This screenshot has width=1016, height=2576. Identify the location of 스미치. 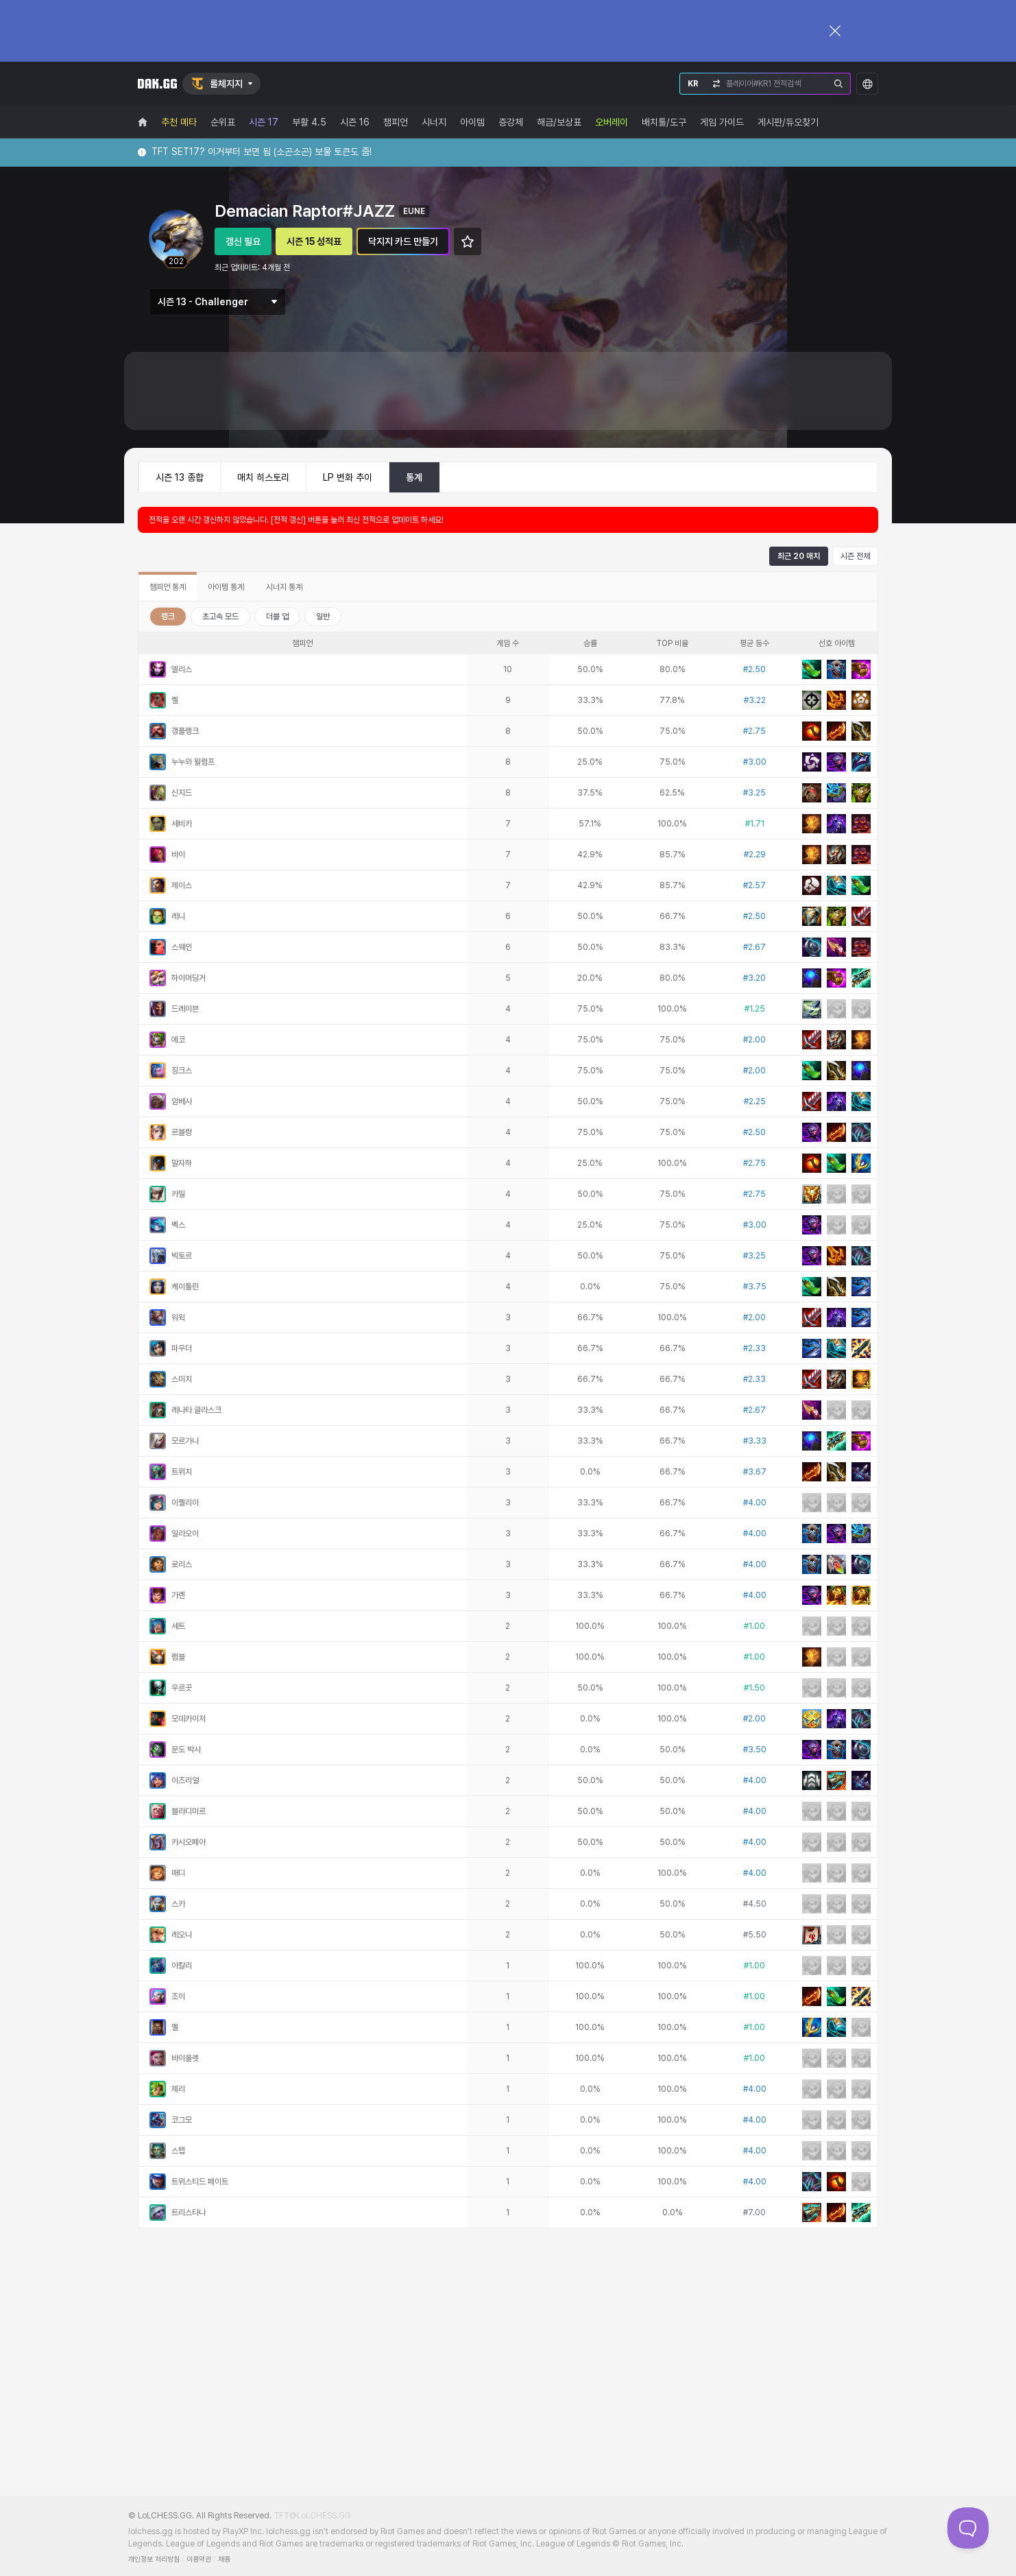
(181, 1379).